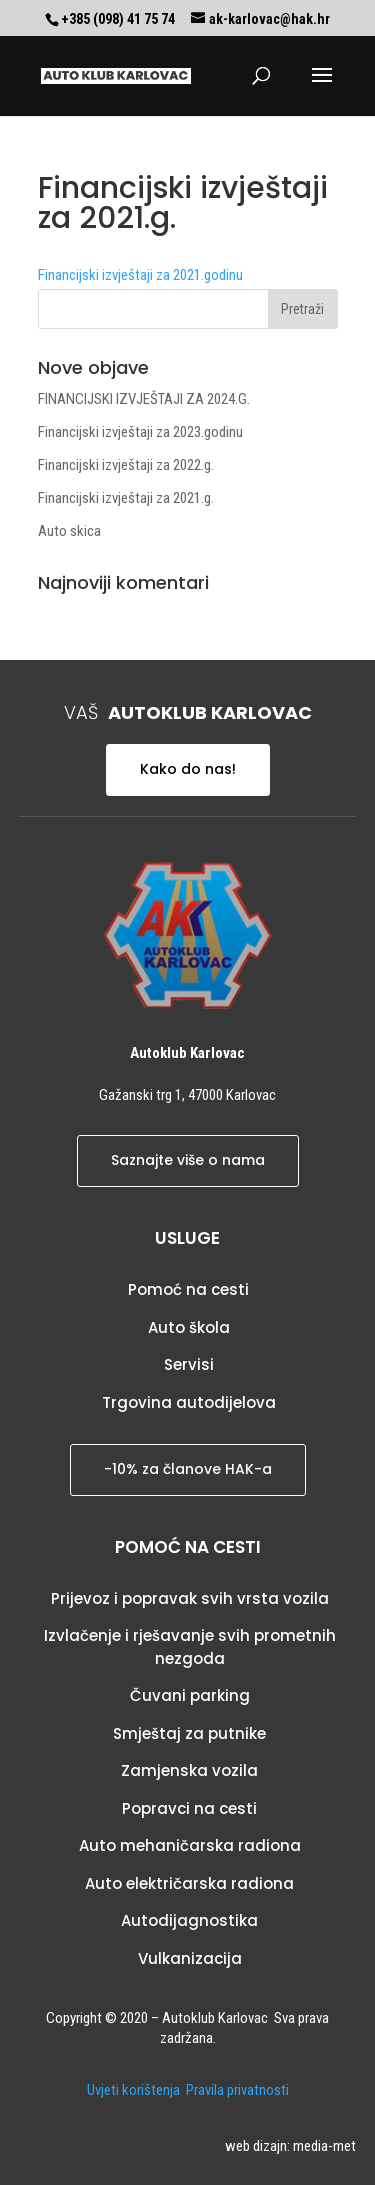 The image size is (375, 2185). I want to click on Financijski izvještaji za 2022.g., so click(126, 465).